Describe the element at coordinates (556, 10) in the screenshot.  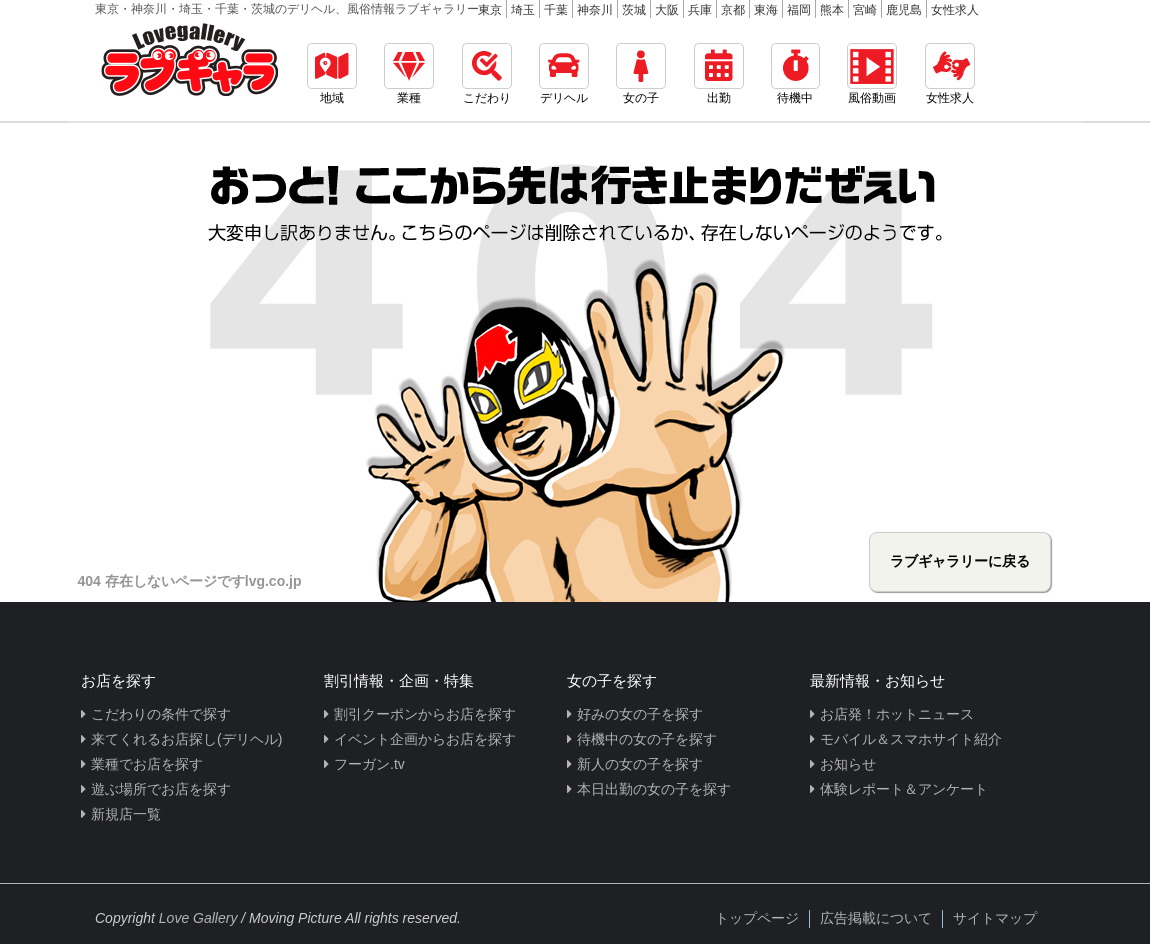
I see `千葉` at that location.